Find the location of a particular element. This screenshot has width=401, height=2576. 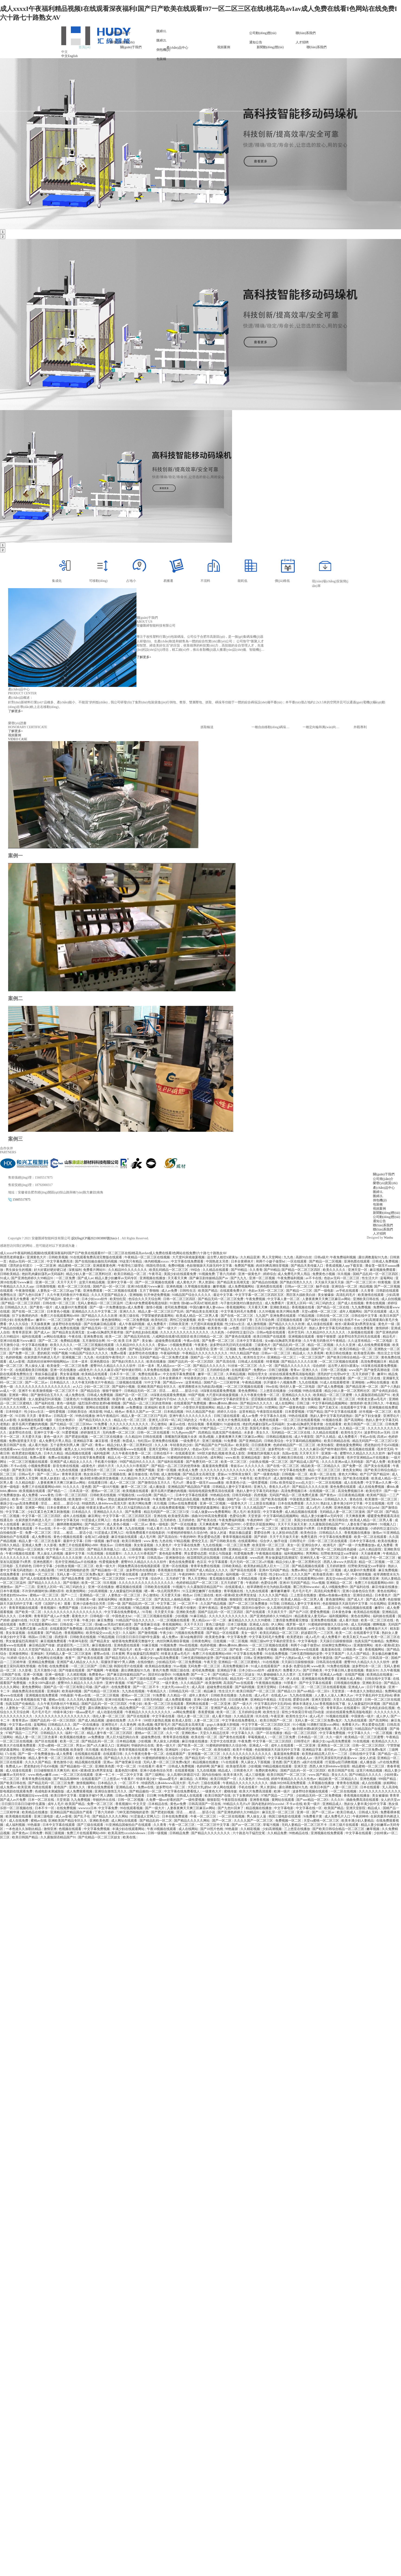

国产一级一片免费播放放a 成人免费看 is located at coordinates (117, 1307).